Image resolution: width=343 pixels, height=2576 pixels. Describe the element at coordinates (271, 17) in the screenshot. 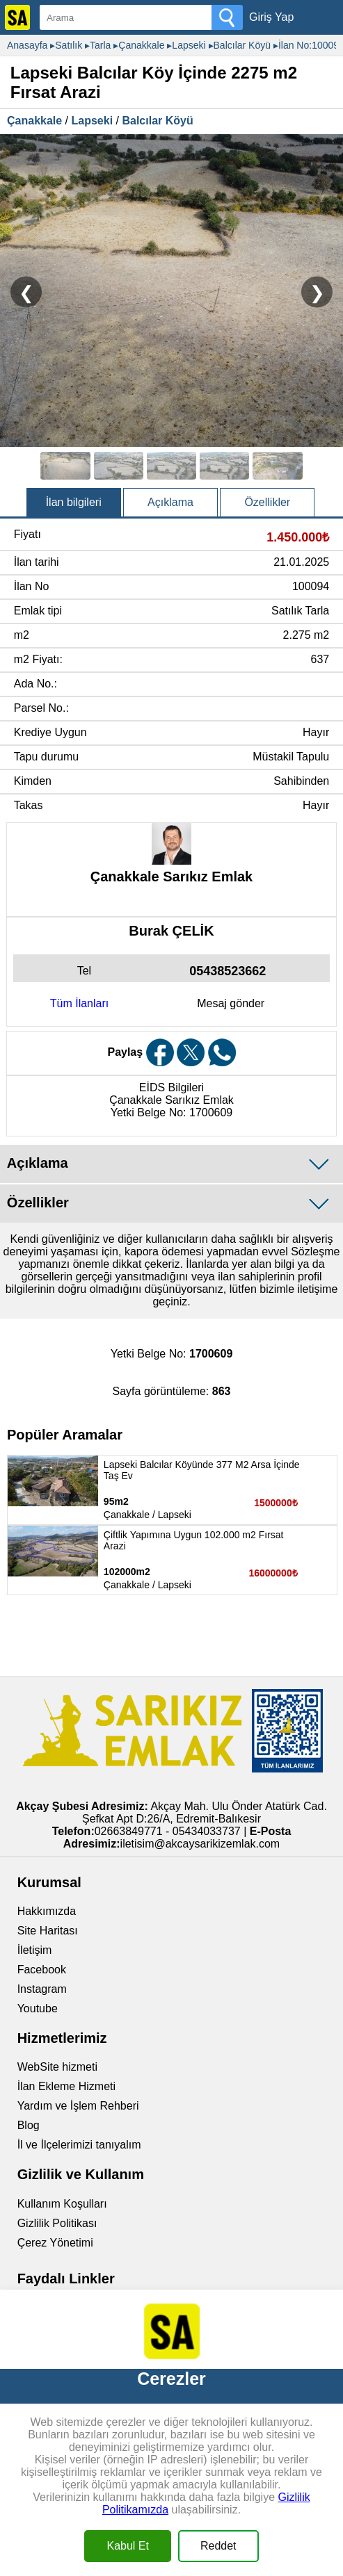

I see `Giriş Yap` at that location.